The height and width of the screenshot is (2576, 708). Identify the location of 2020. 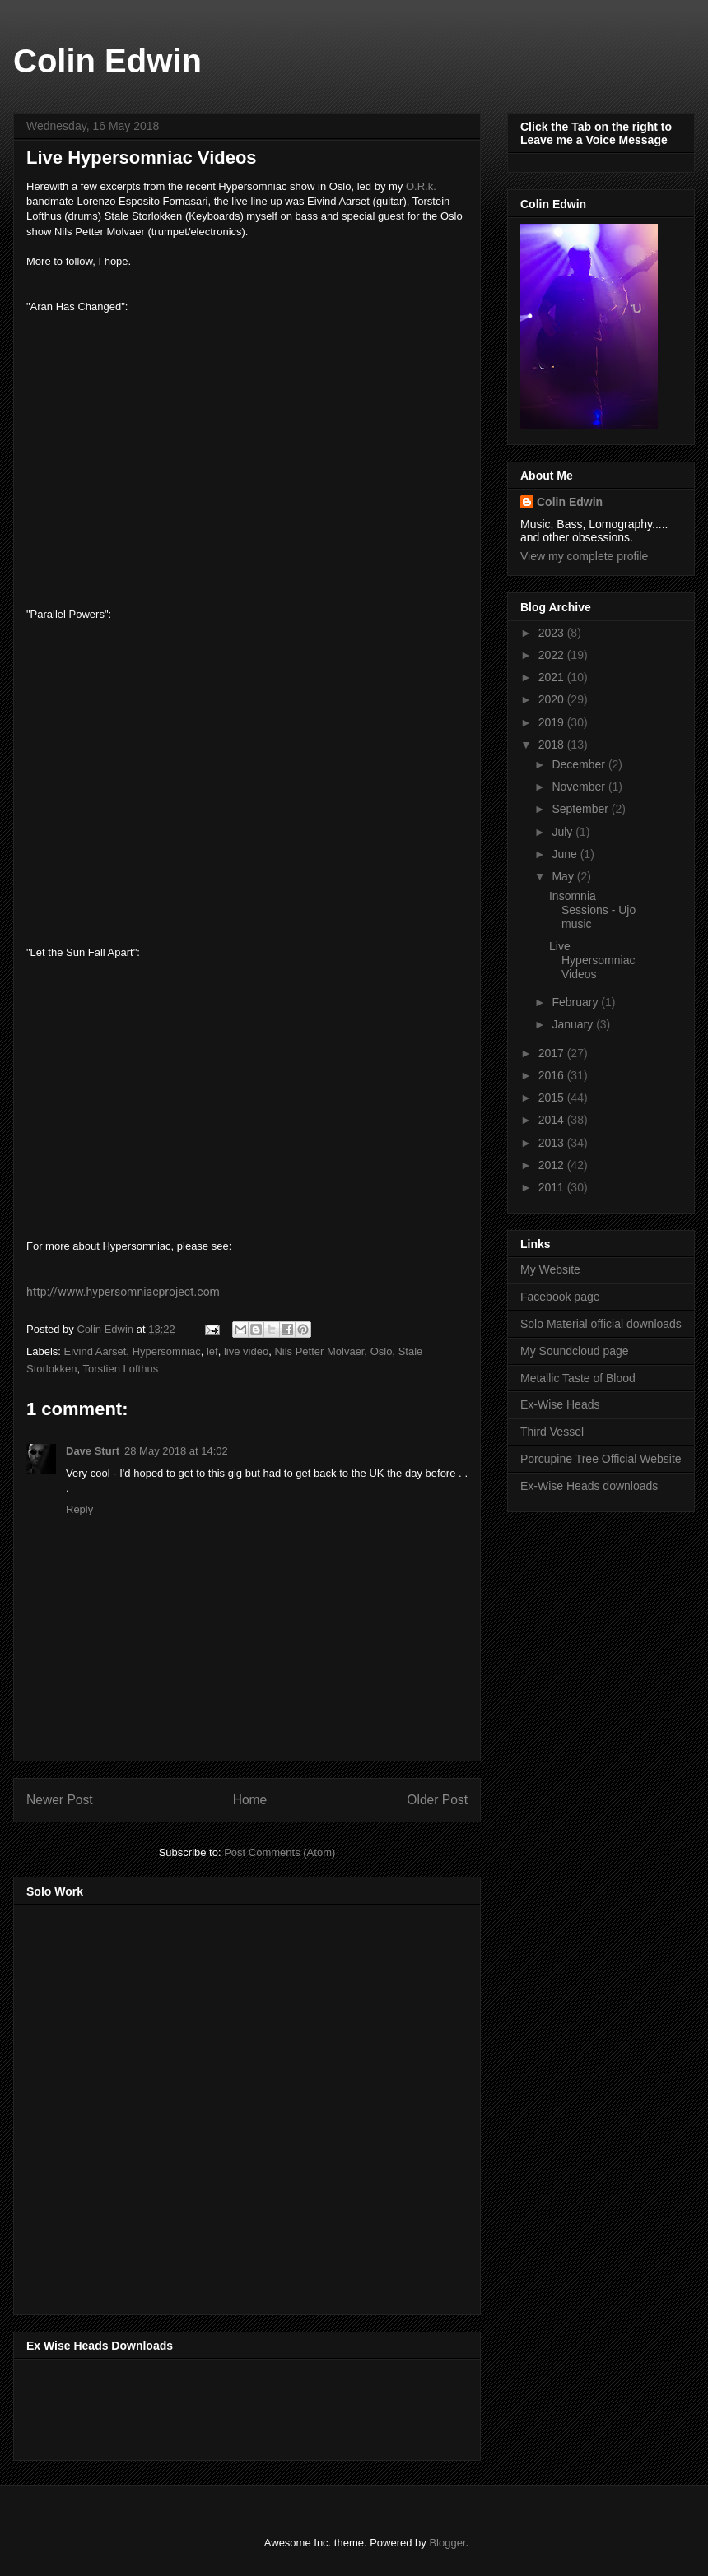
(552, 699).